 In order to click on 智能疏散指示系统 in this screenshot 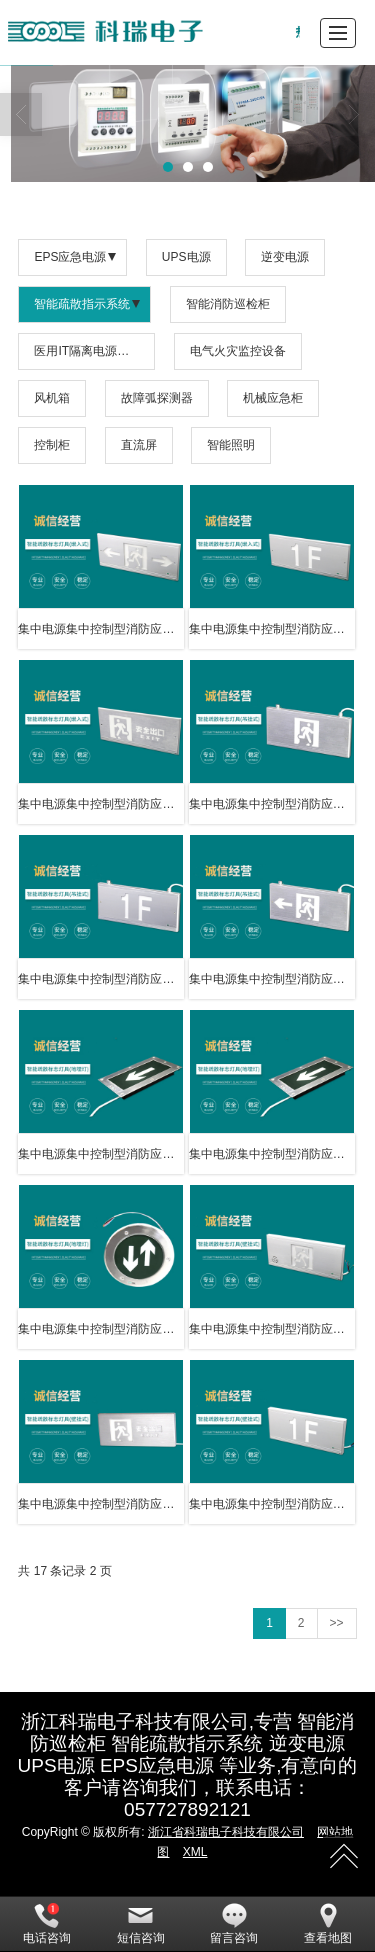, I will do `click(82, 304)`.